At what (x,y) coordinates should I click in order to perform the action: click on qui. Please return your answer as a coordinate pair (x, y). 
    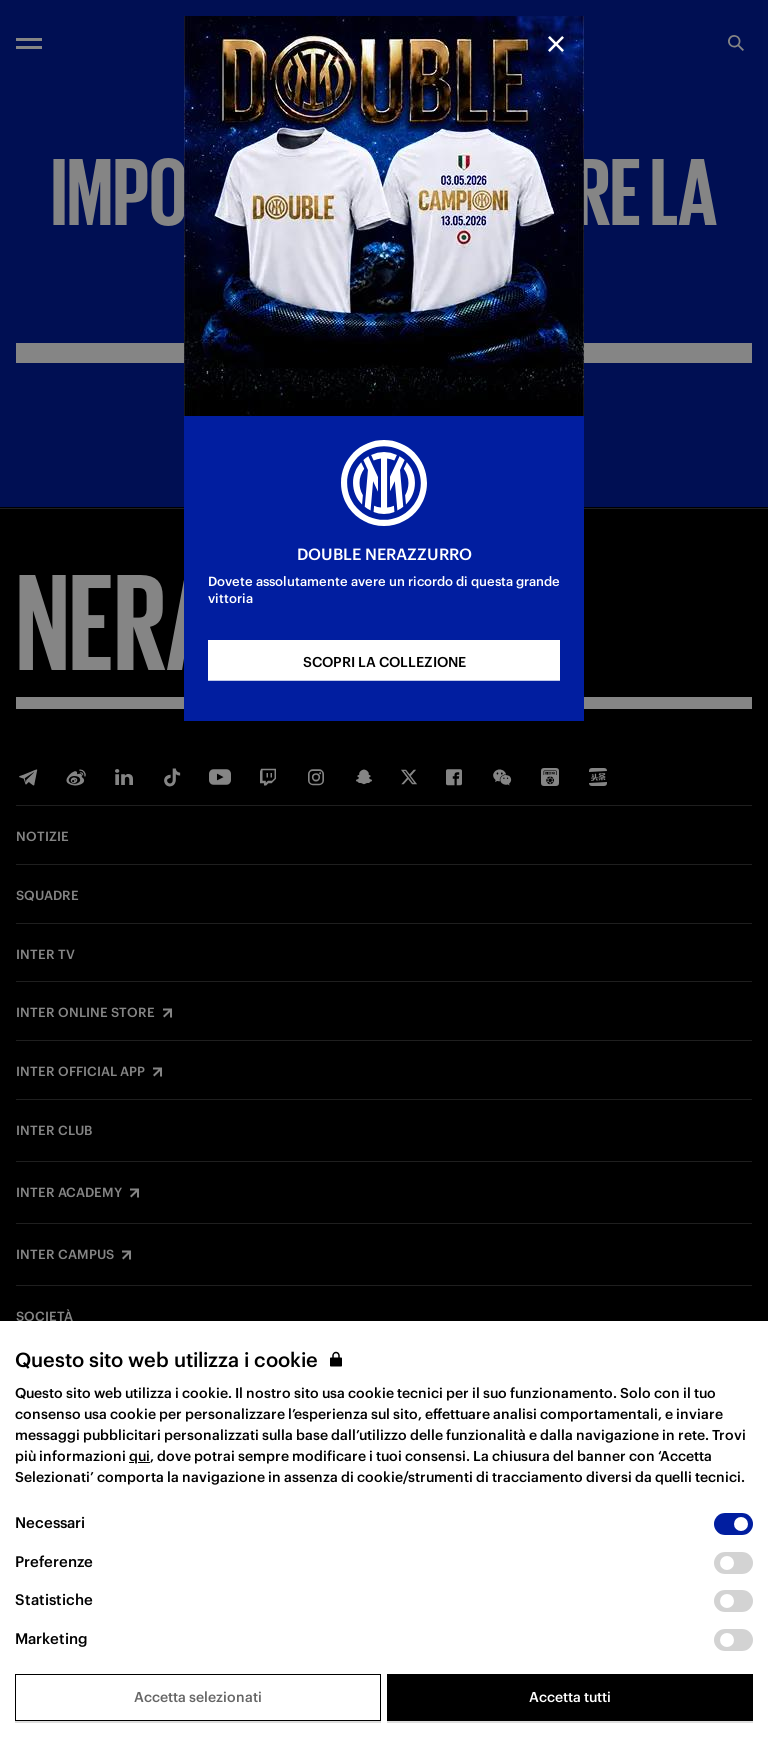
    Looking at the image, I should click on (139, 1456).